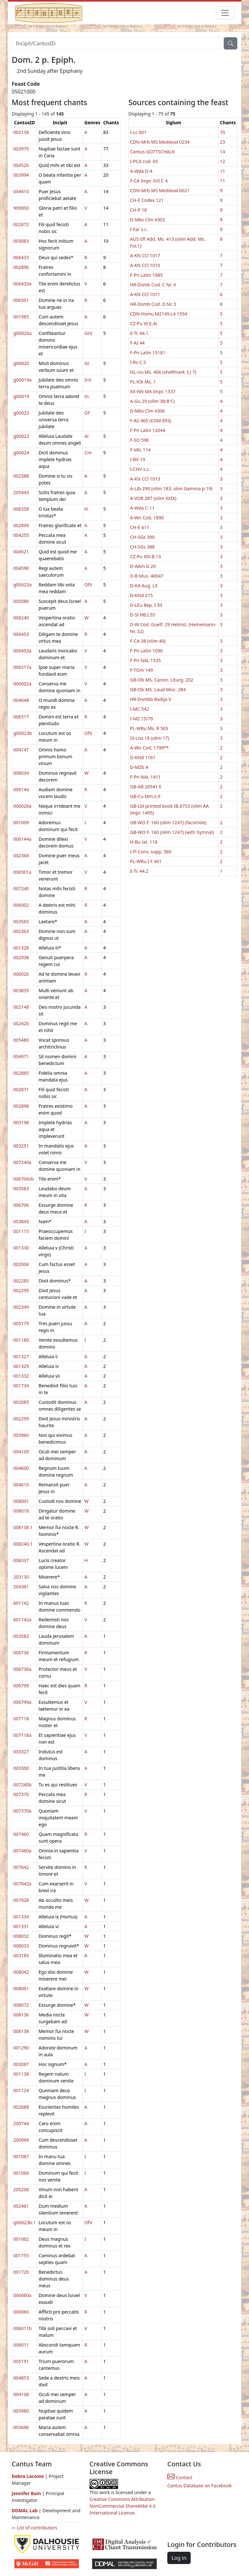 This screenshot has height=2576, width=249. I want to click on 004147, so click(21, 750).